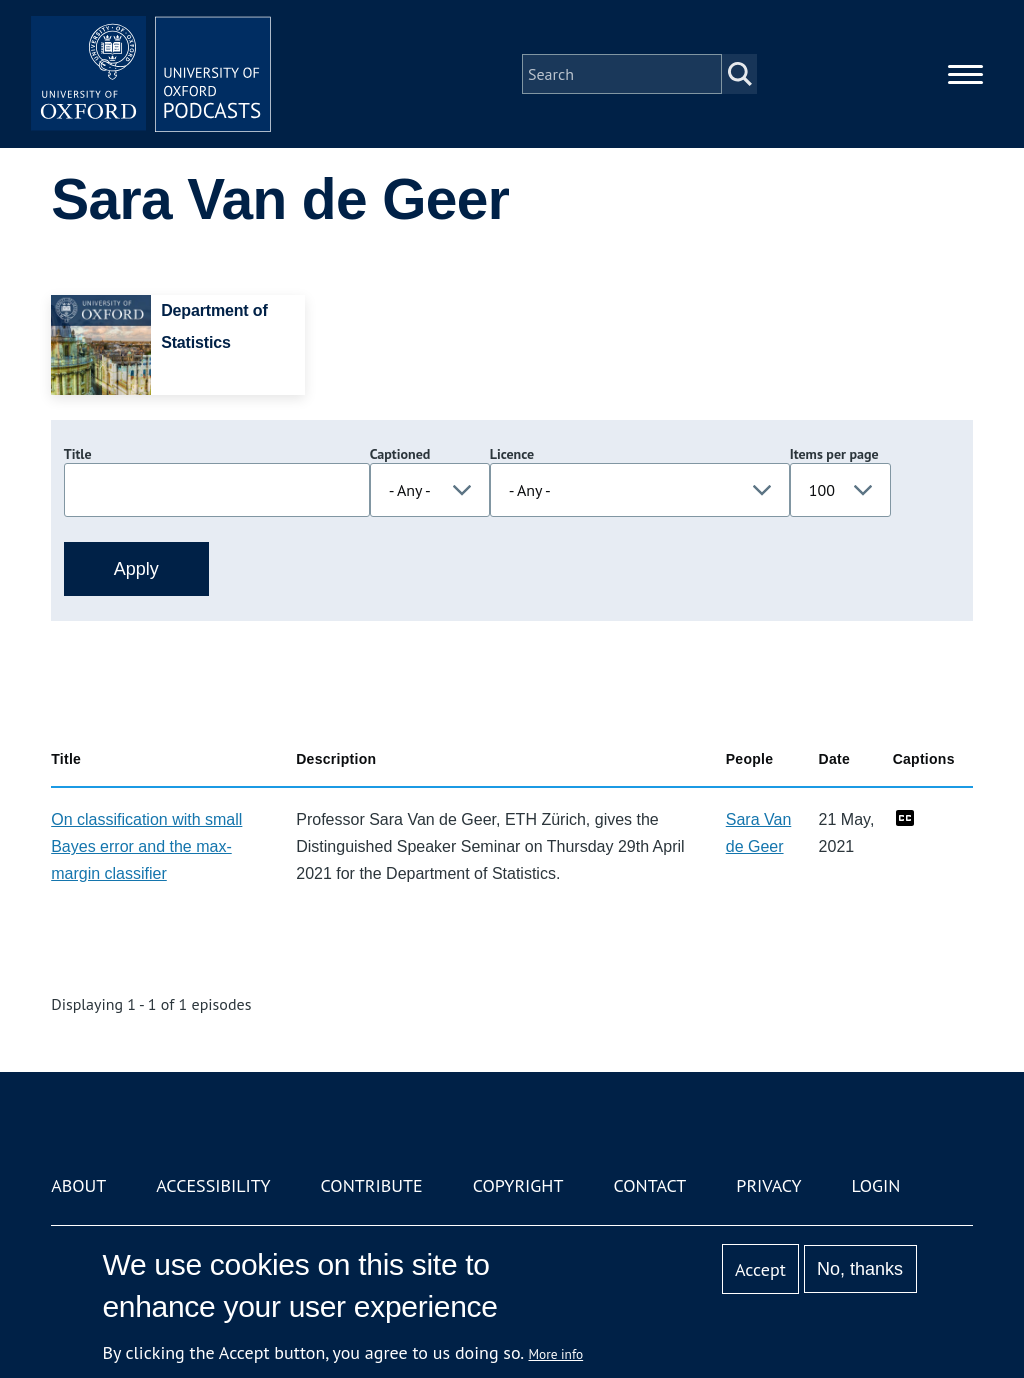 The height and width of the screenshot is (1378, 1024). I want to click on Contact, so click(649, 1185).